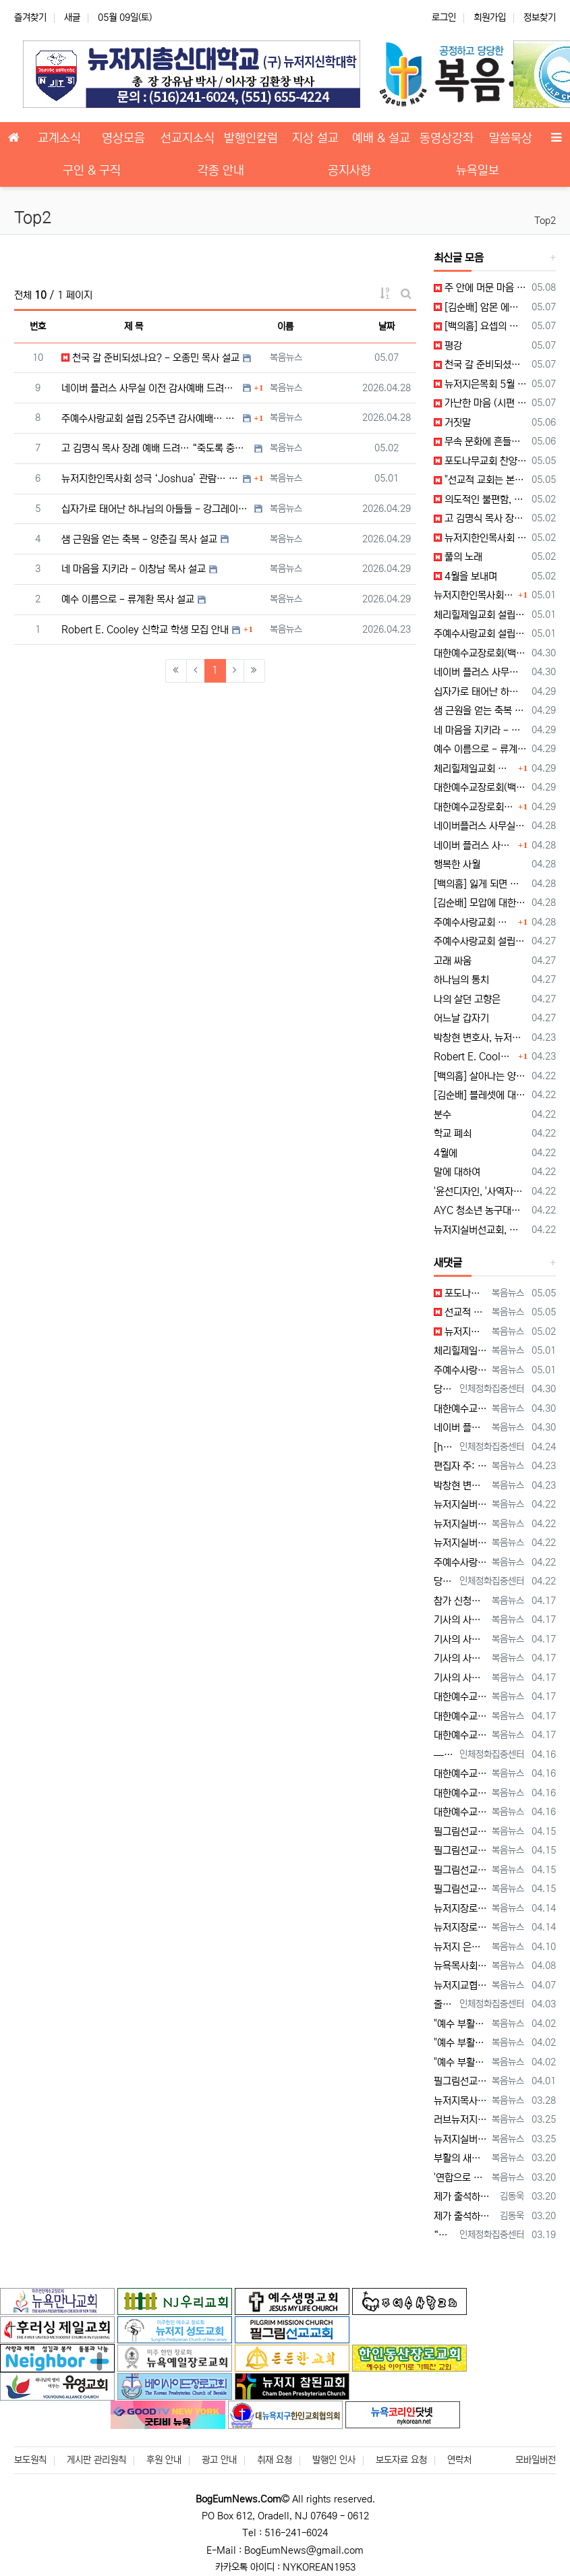 This screenshot has height=2576, width=570. Describe the element at coordinates (453, 961) in the screenshot. I see `고래 싸움` at that location.